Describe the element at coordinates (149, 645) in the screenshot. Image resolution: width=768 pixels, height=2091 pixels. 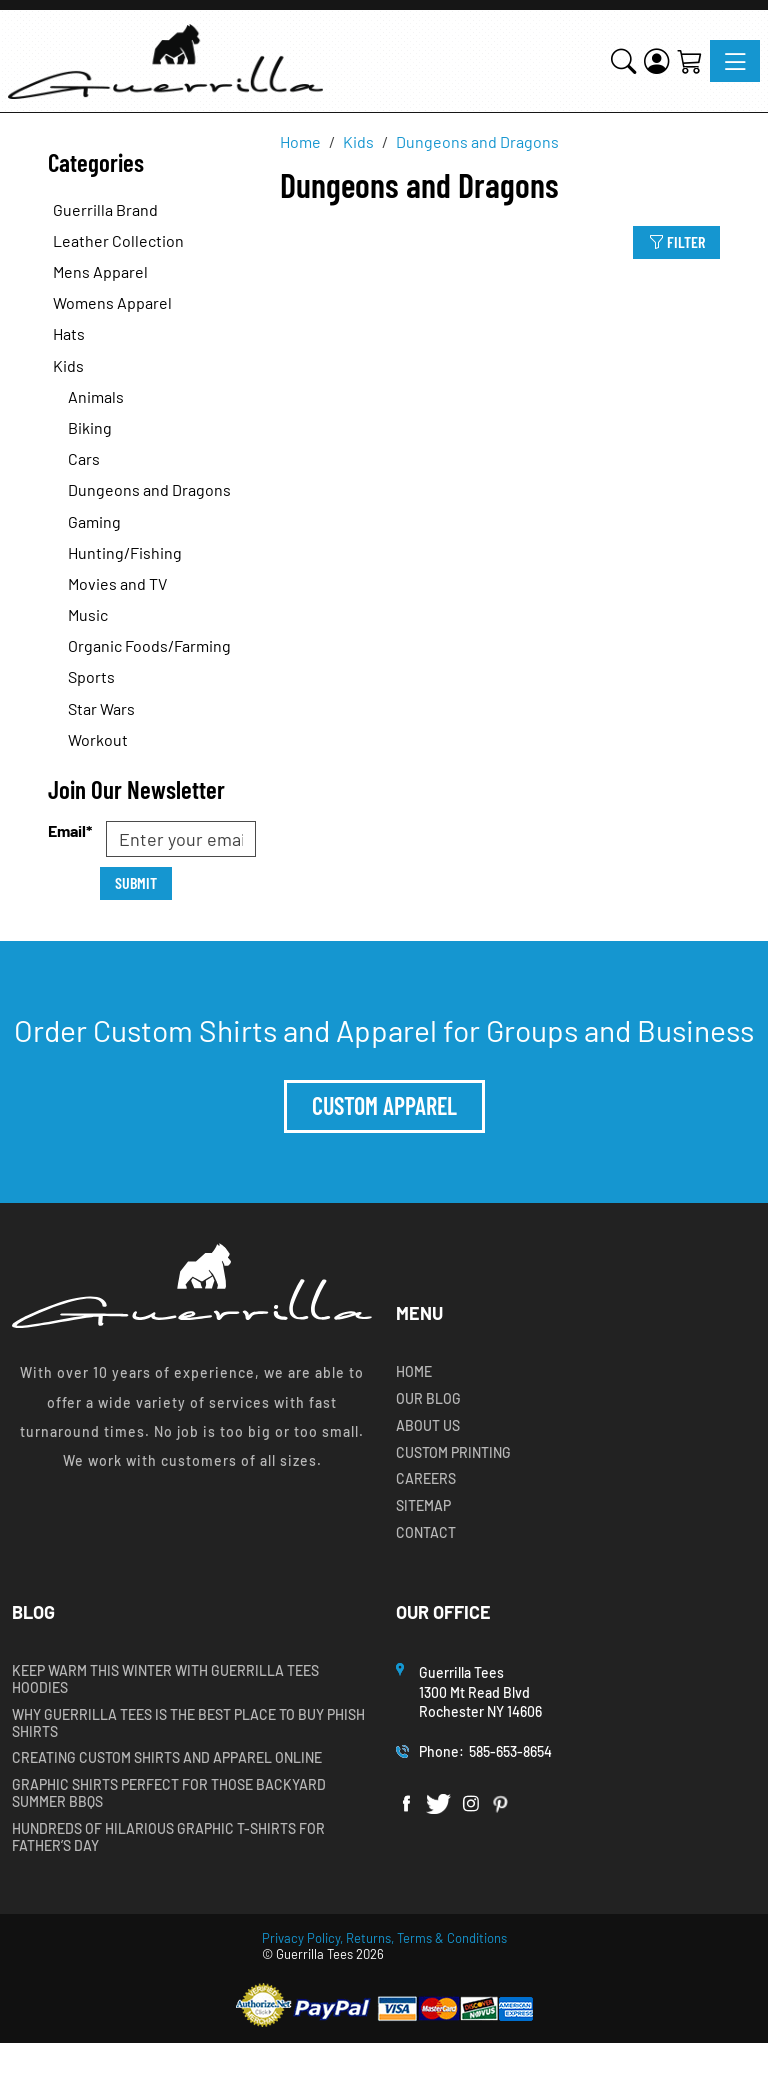
I see `Organic Foods/Farming` at that location.